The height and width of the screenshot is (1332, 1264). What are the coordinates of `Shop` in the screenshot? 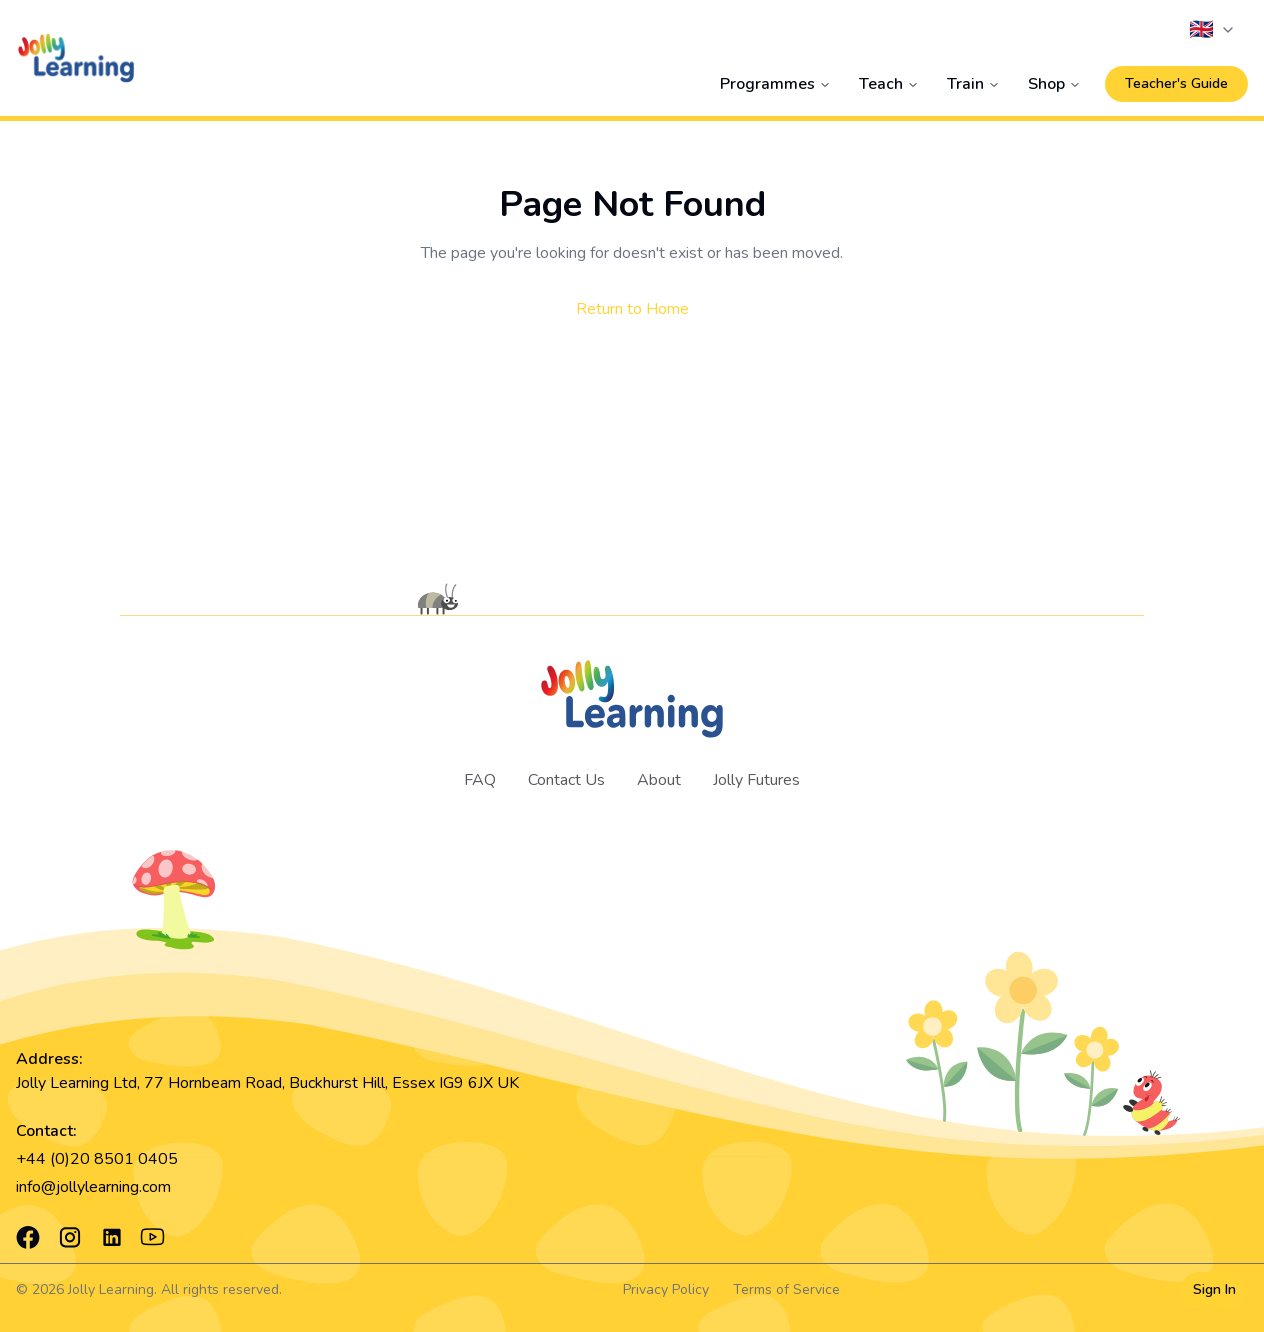 It's located at (1054, 84).